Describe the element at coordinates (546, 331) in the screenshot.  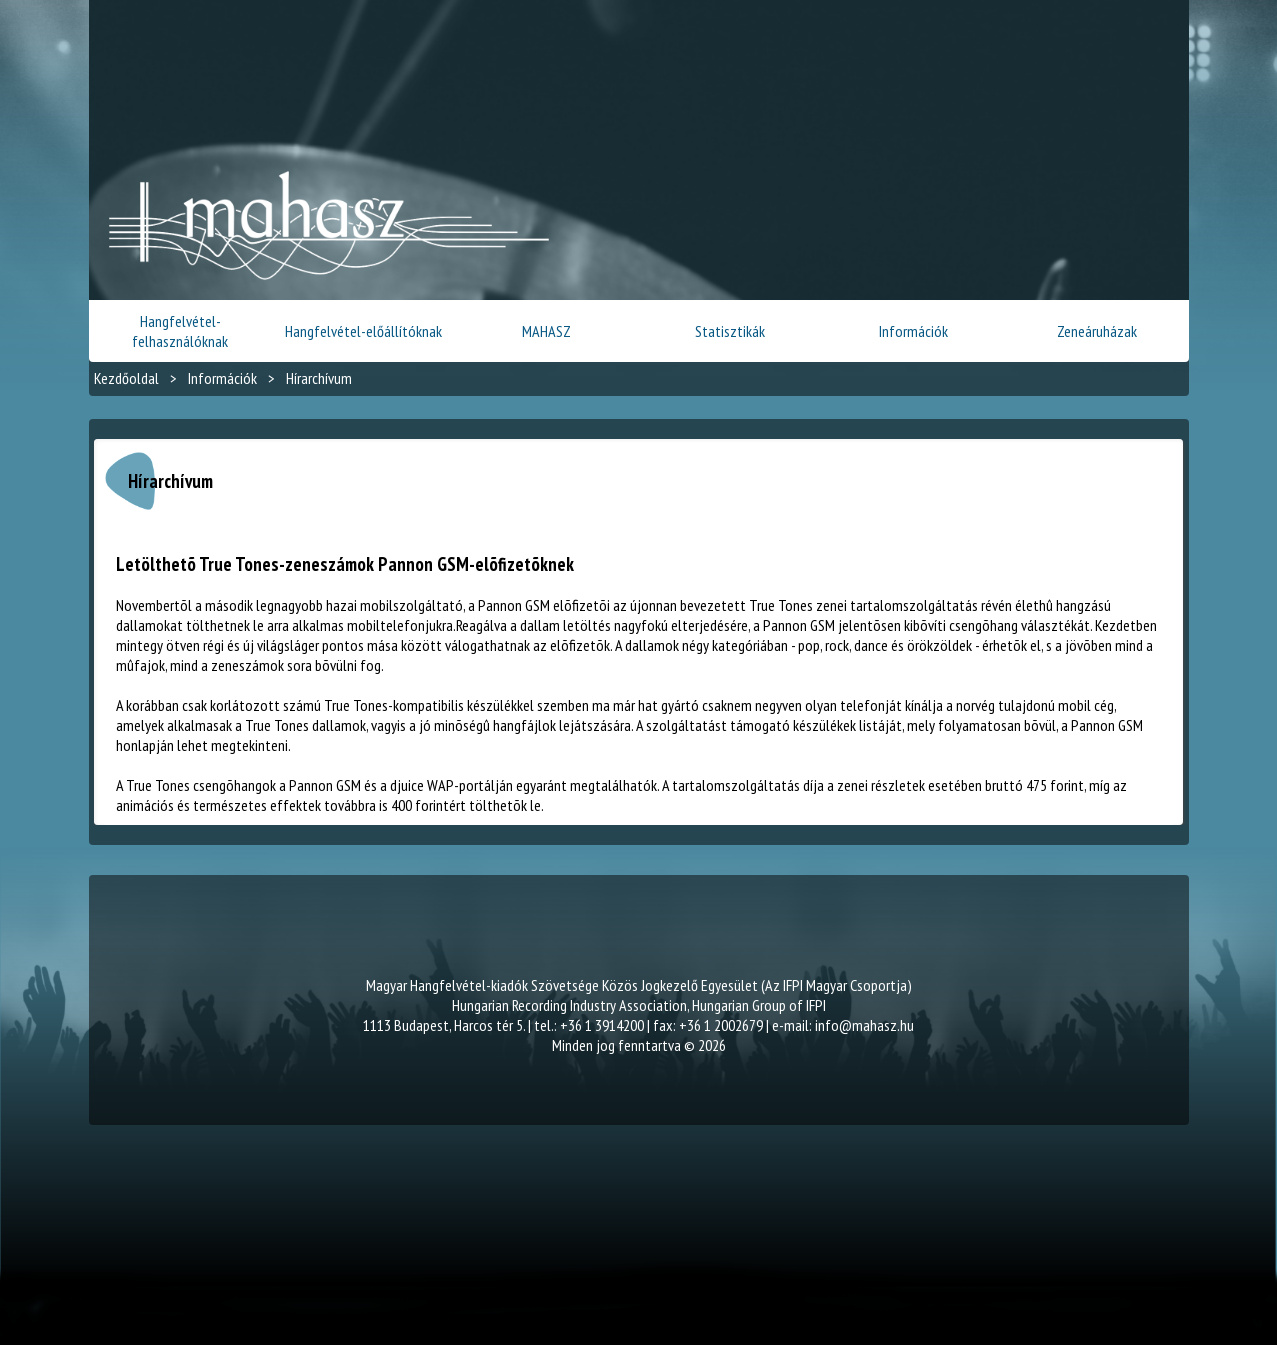
I see `MAHASZ` at that location.